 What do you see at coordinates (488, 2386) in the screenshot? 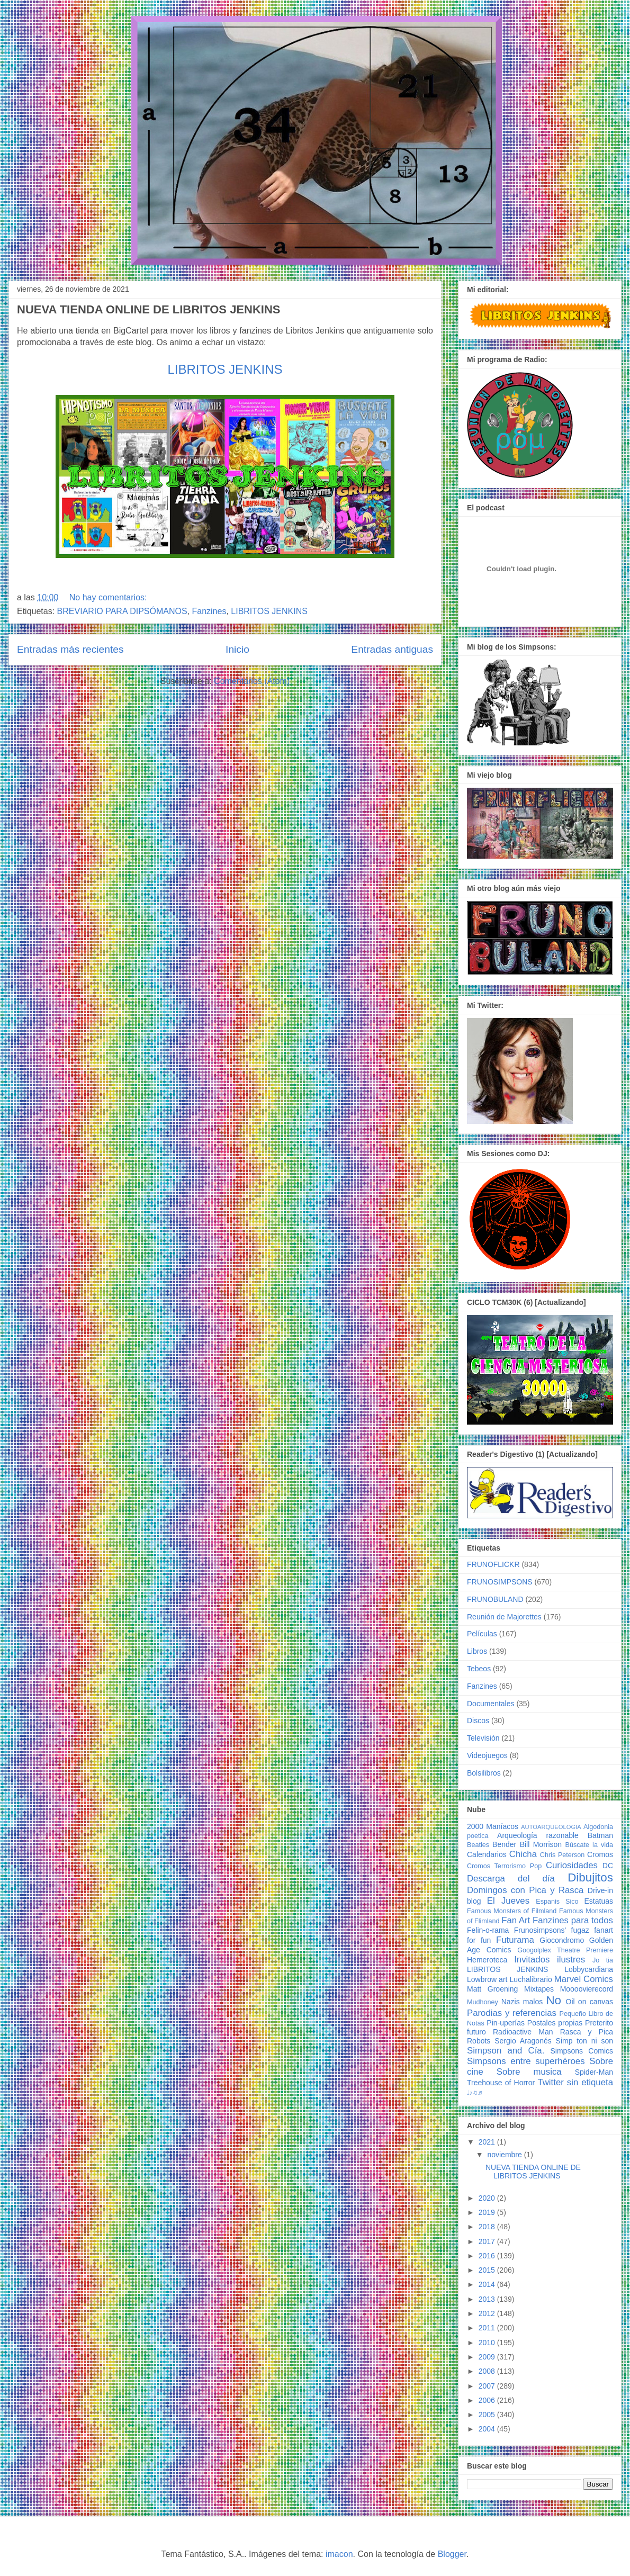
I see `2007` at bounding box center [488, 2386].